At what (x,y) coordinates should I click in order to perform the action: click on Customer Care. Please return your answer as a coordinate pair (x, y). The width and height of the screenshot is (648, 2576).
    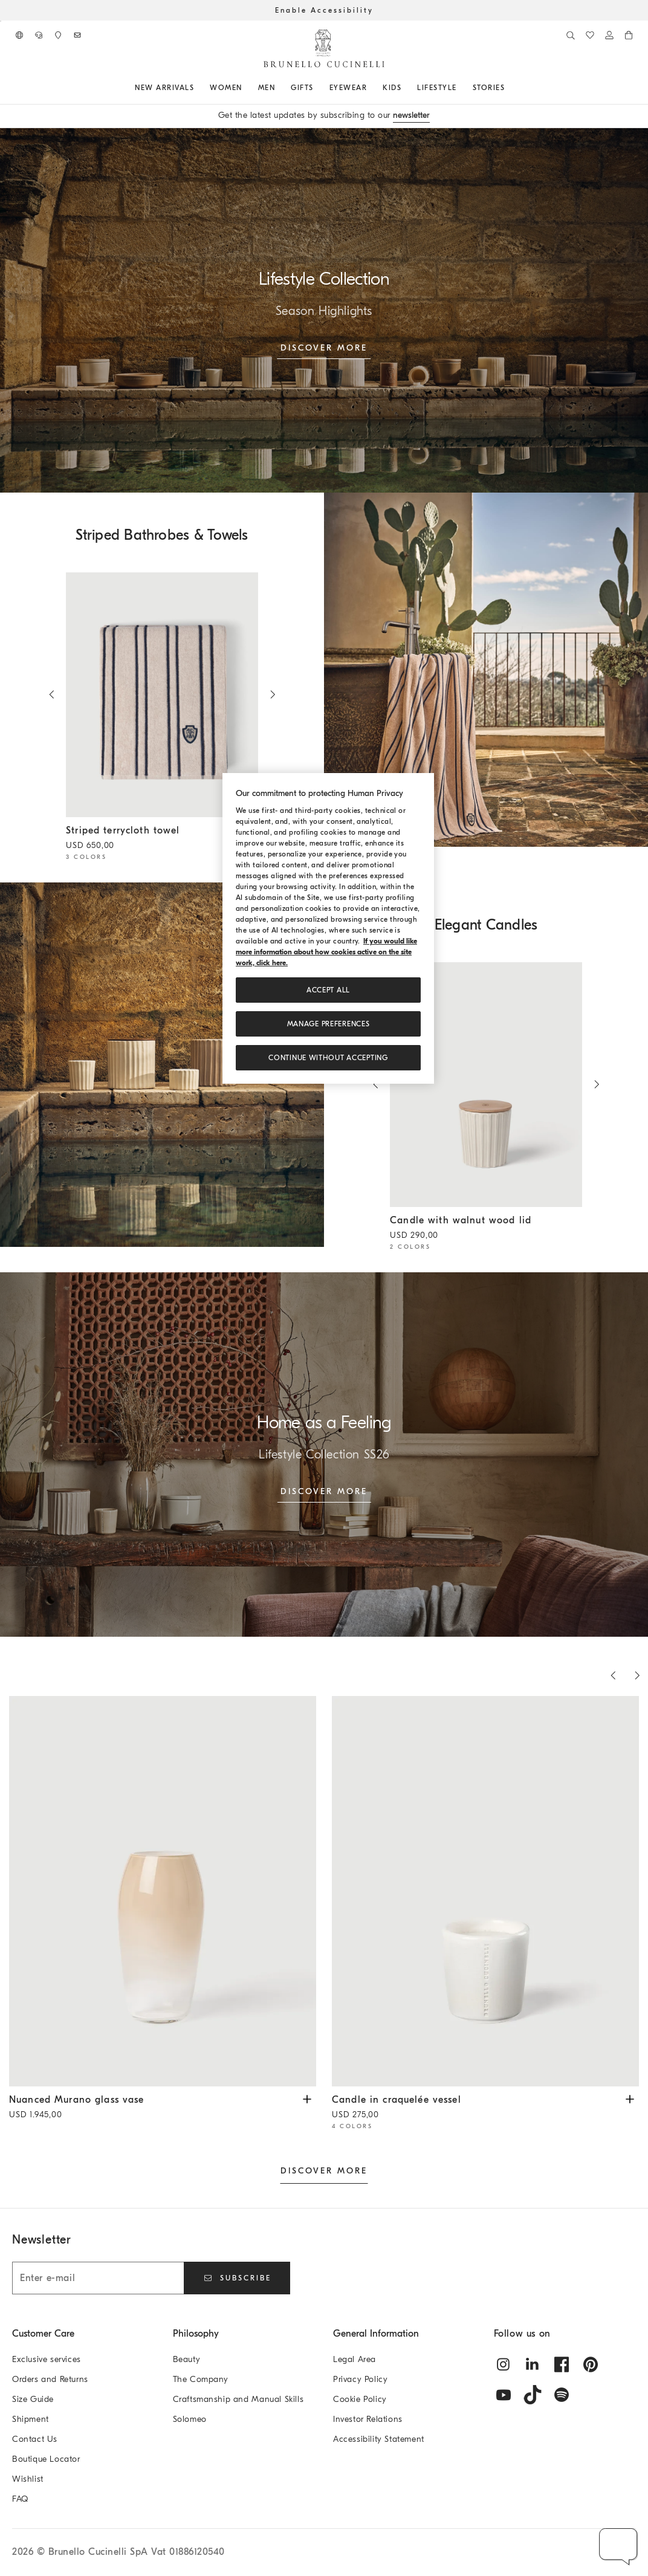
    Looking at the image, I should click on (43, 2333).